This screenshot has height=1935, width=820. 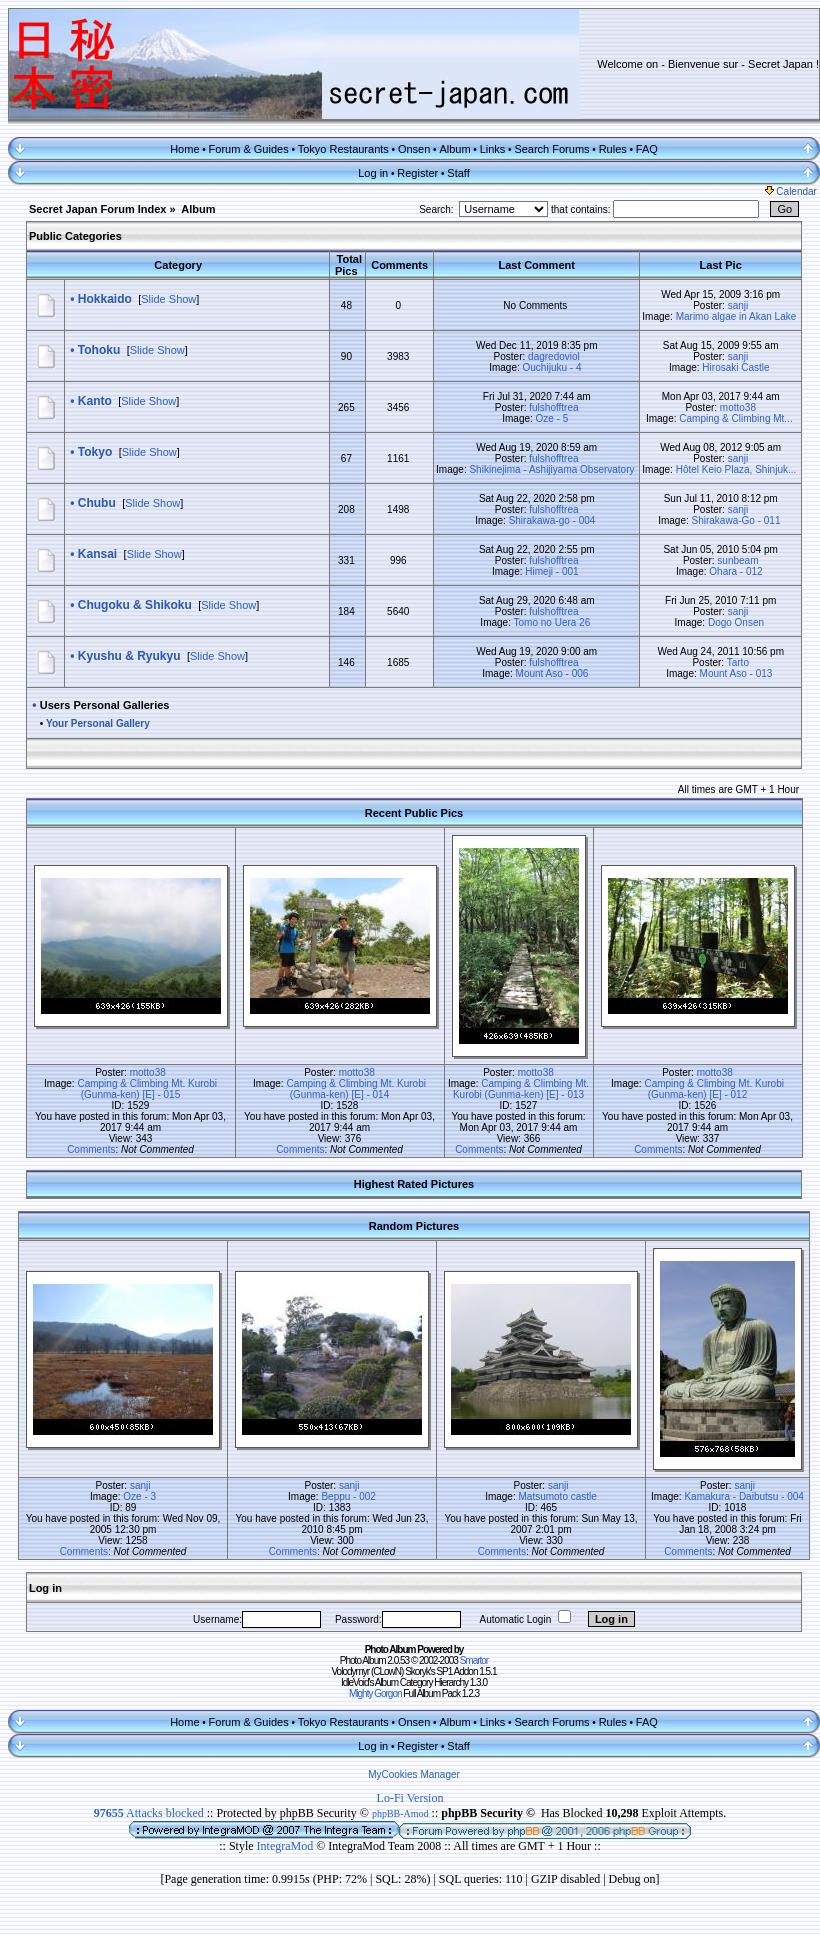 What do you see at coordinates (135, 605) in the screenshot?
I see `Chugoku & Shikoku` at bounding box center [135, 605].